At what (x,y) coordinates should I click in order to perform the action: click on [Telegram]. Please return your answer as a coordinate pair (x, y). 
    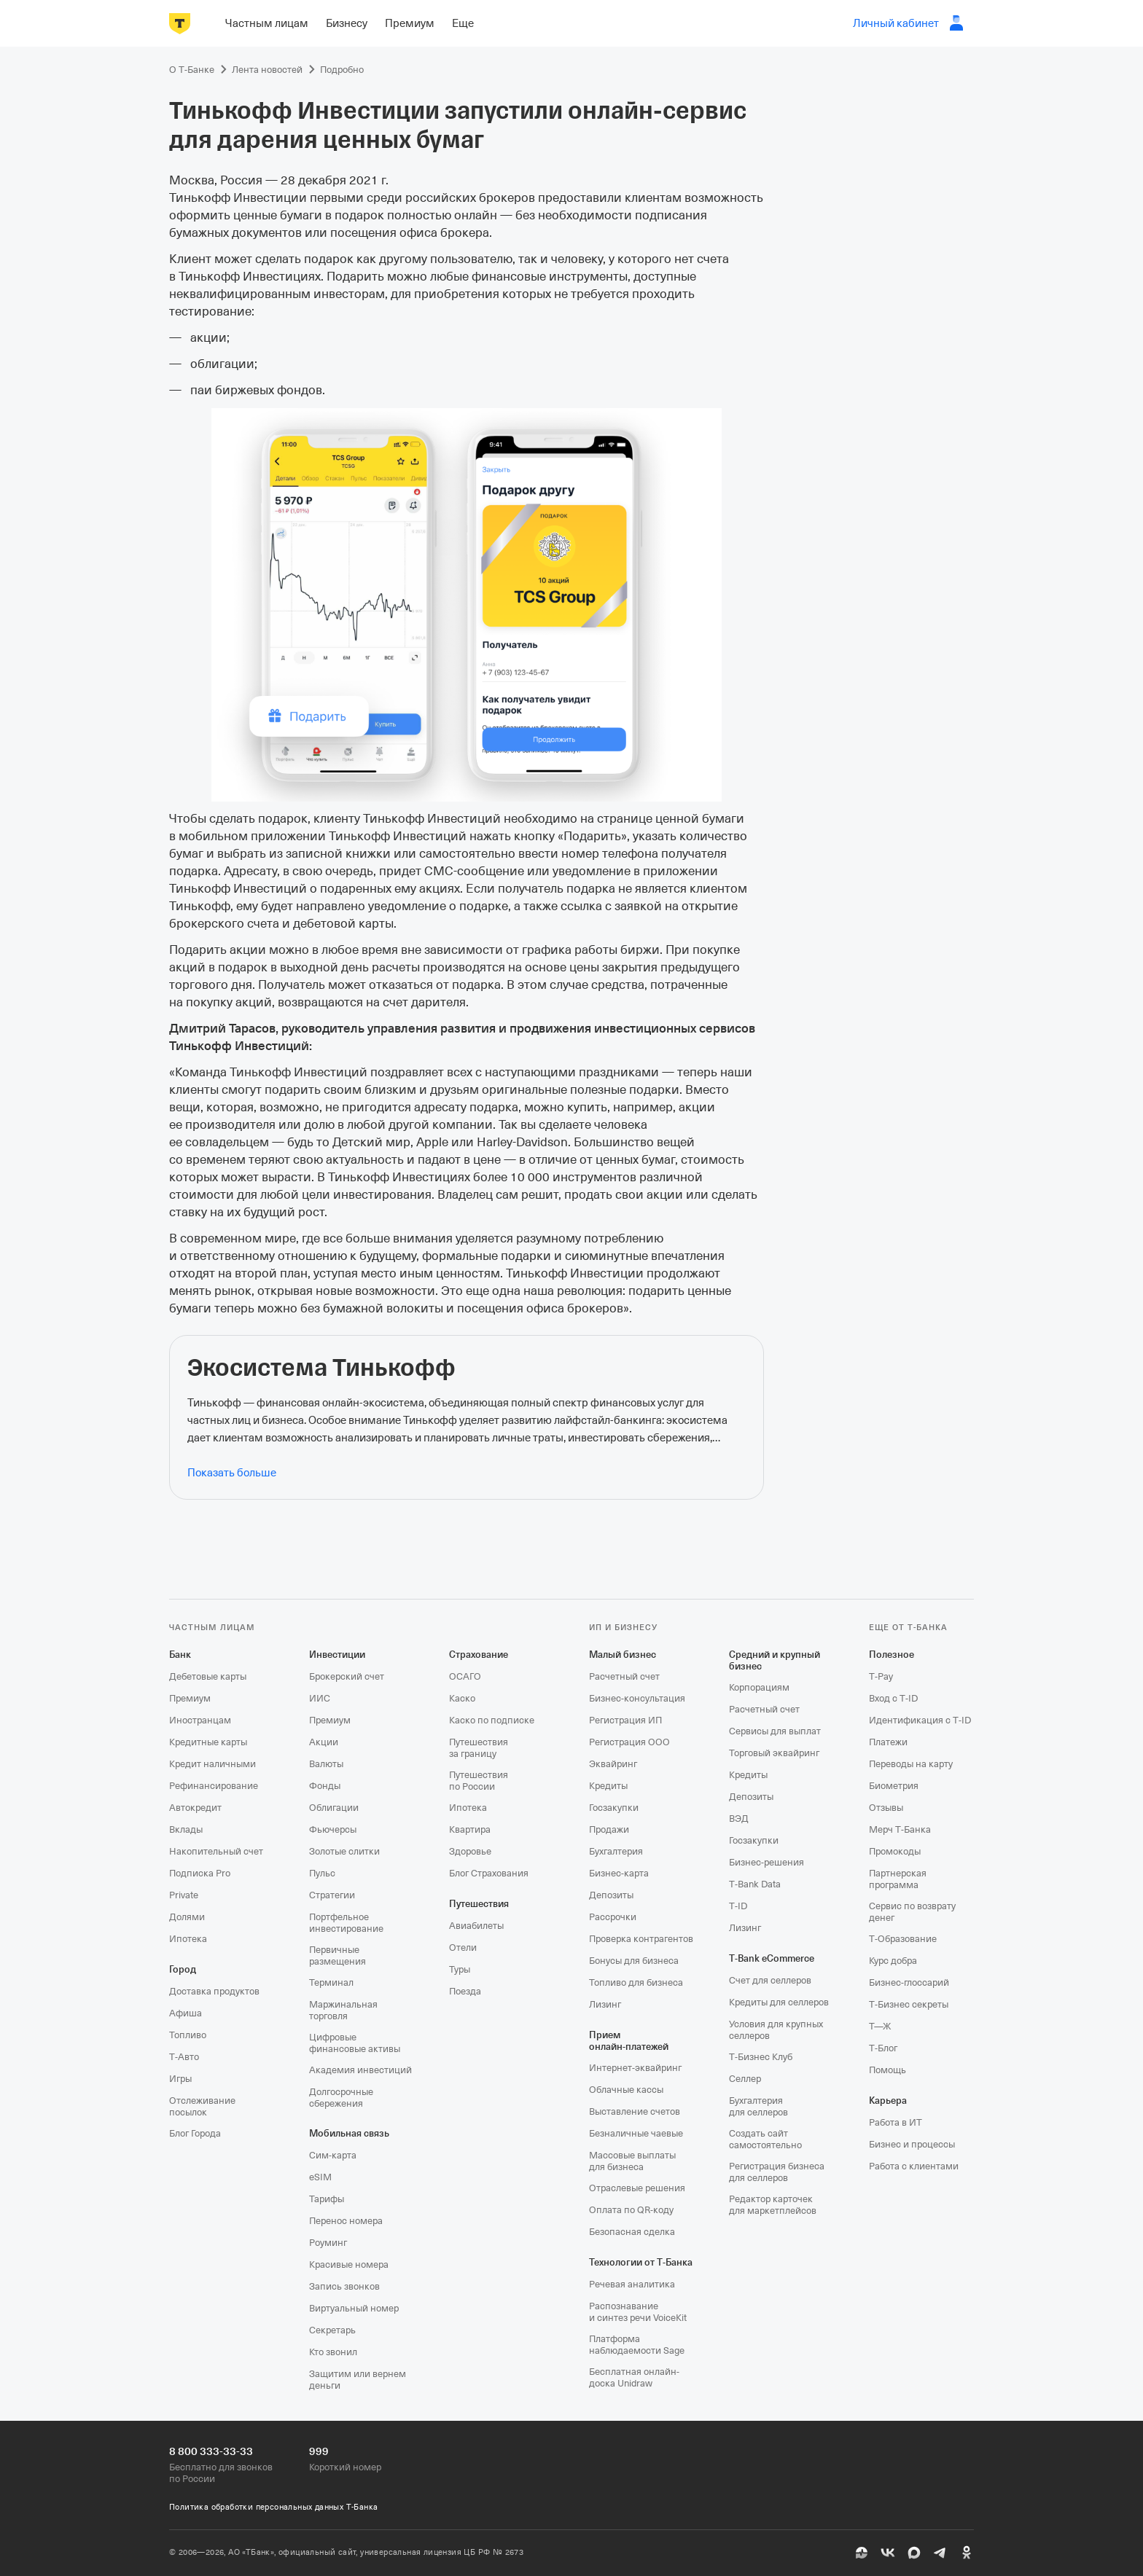
    Looking at the image, I should click on (940, 2552).